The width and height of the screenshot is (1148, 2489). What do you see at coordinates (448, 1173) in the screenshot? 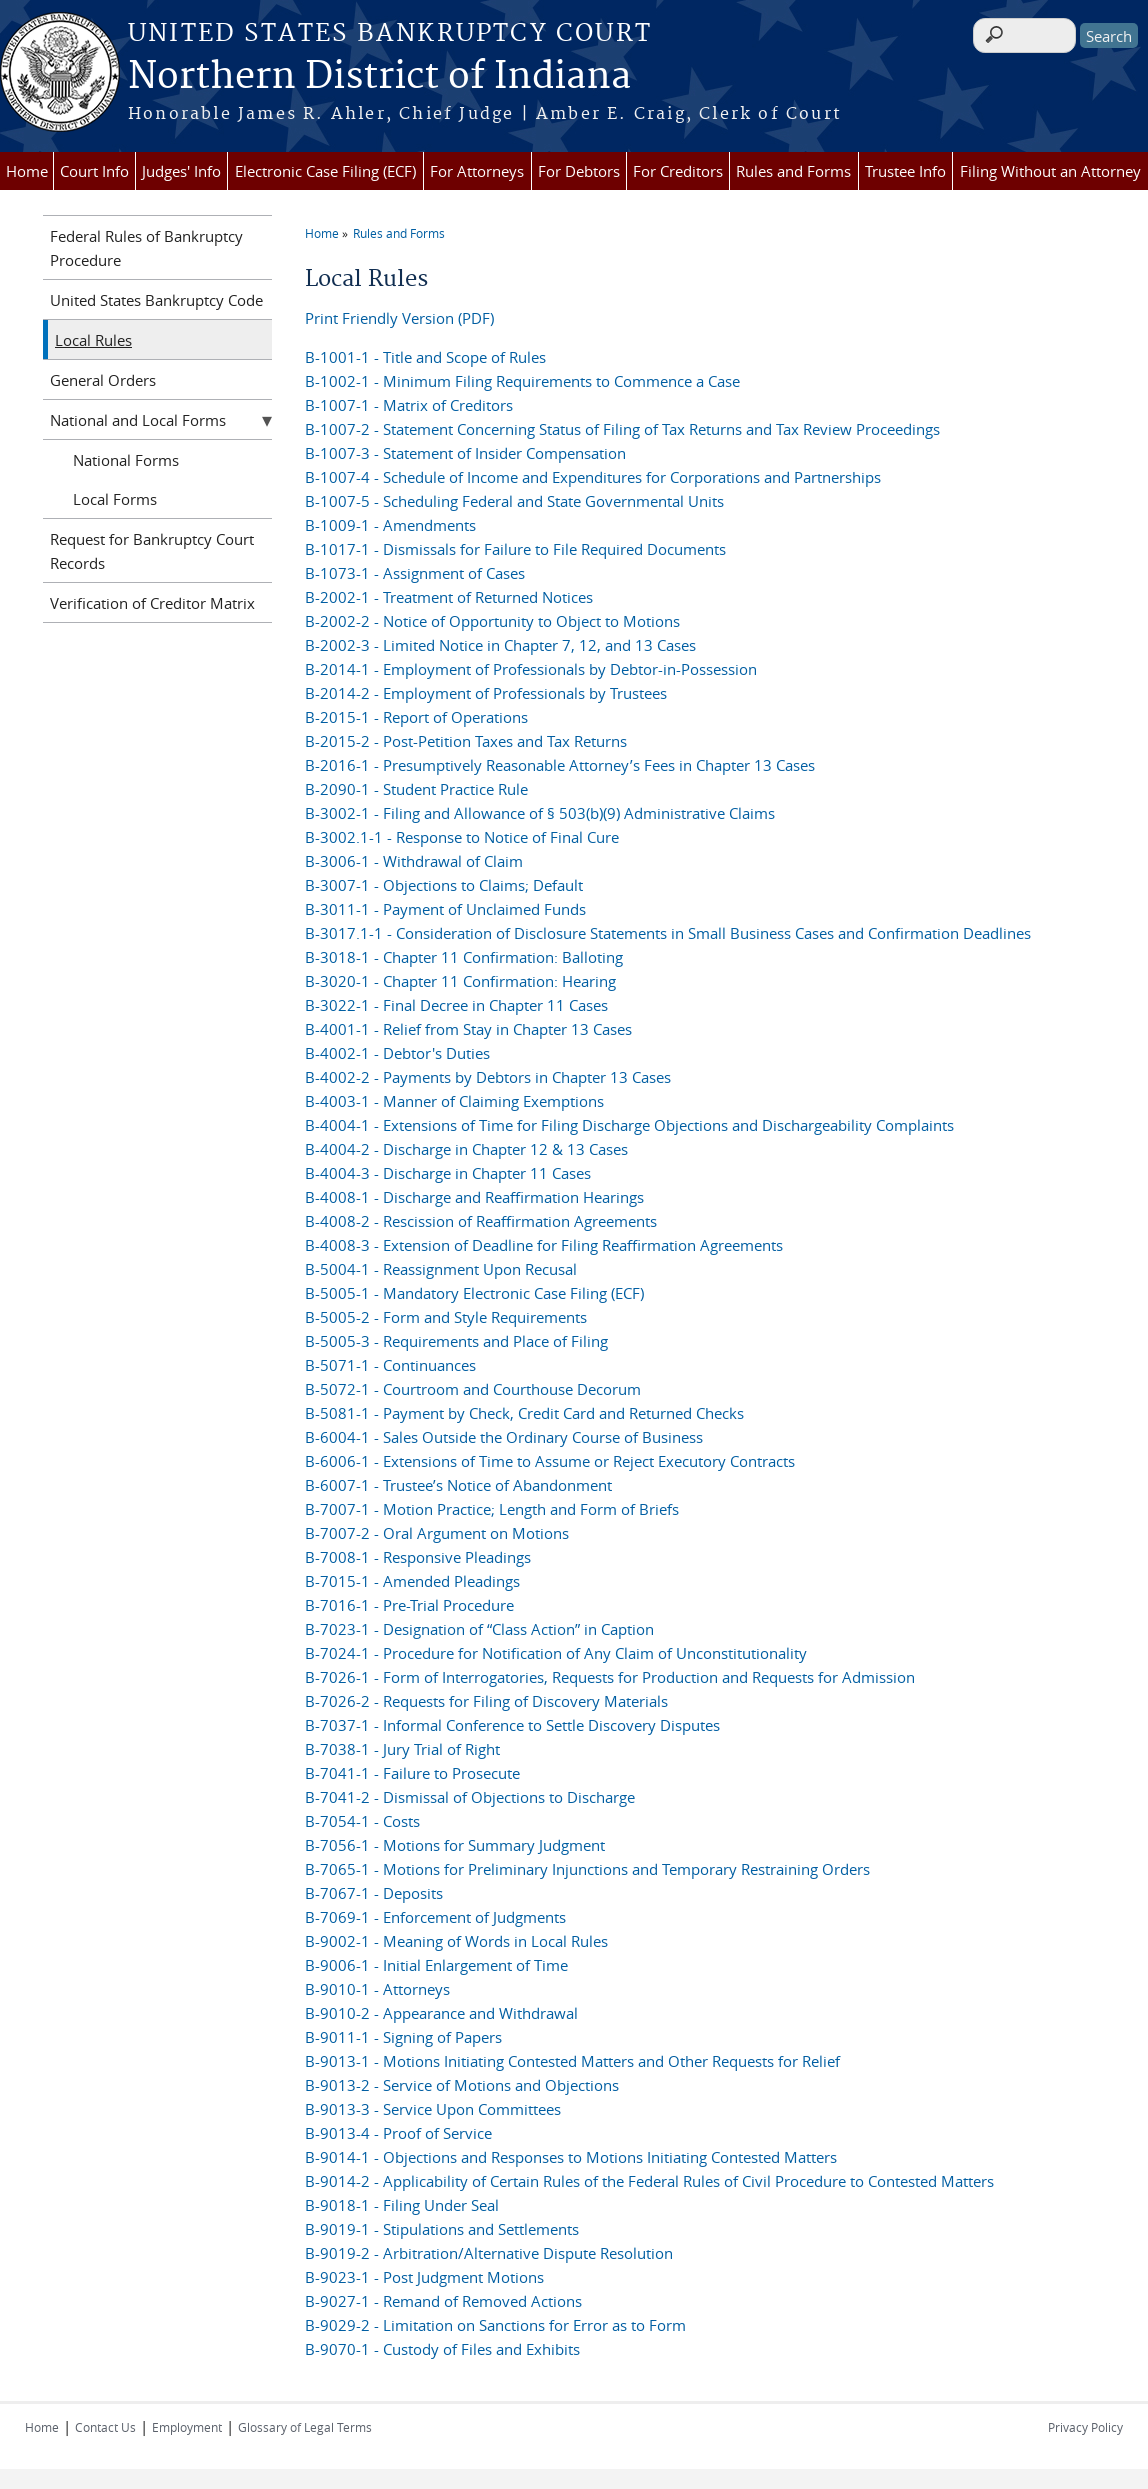
I see `B-4004-3 - Discharge in Chapter 11 Cases` at bounding box center [448, 1173].